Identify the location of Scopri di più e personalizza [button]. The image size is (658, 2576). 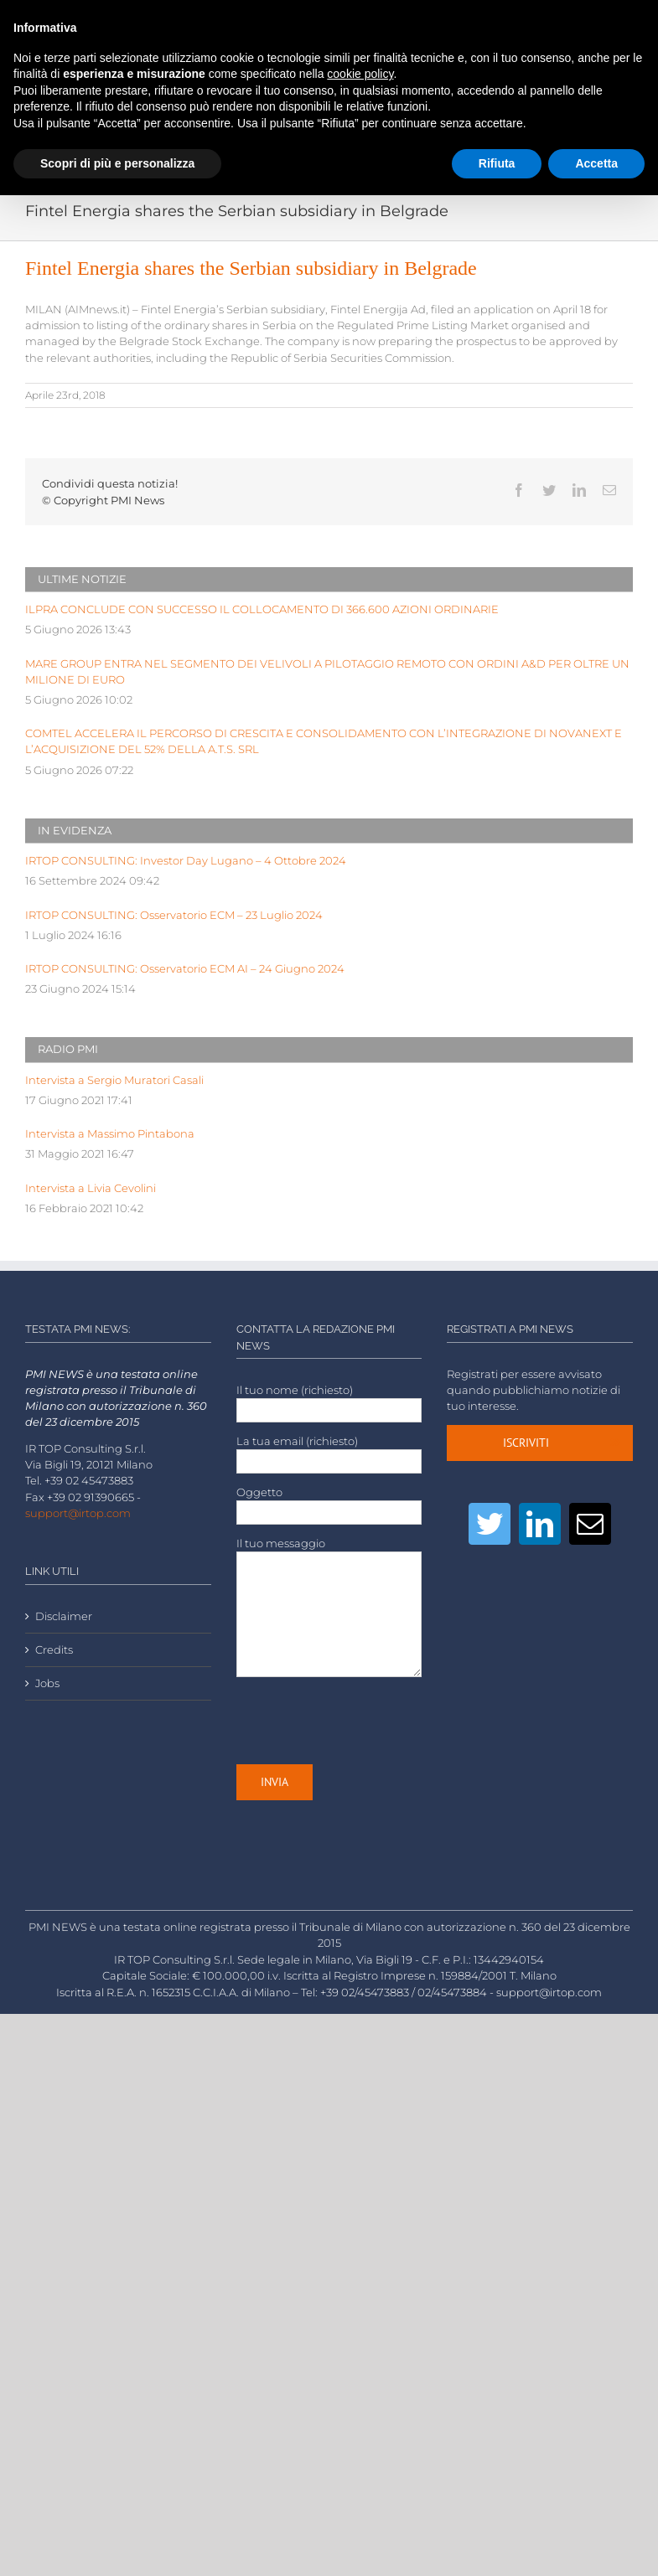
(117, 163).